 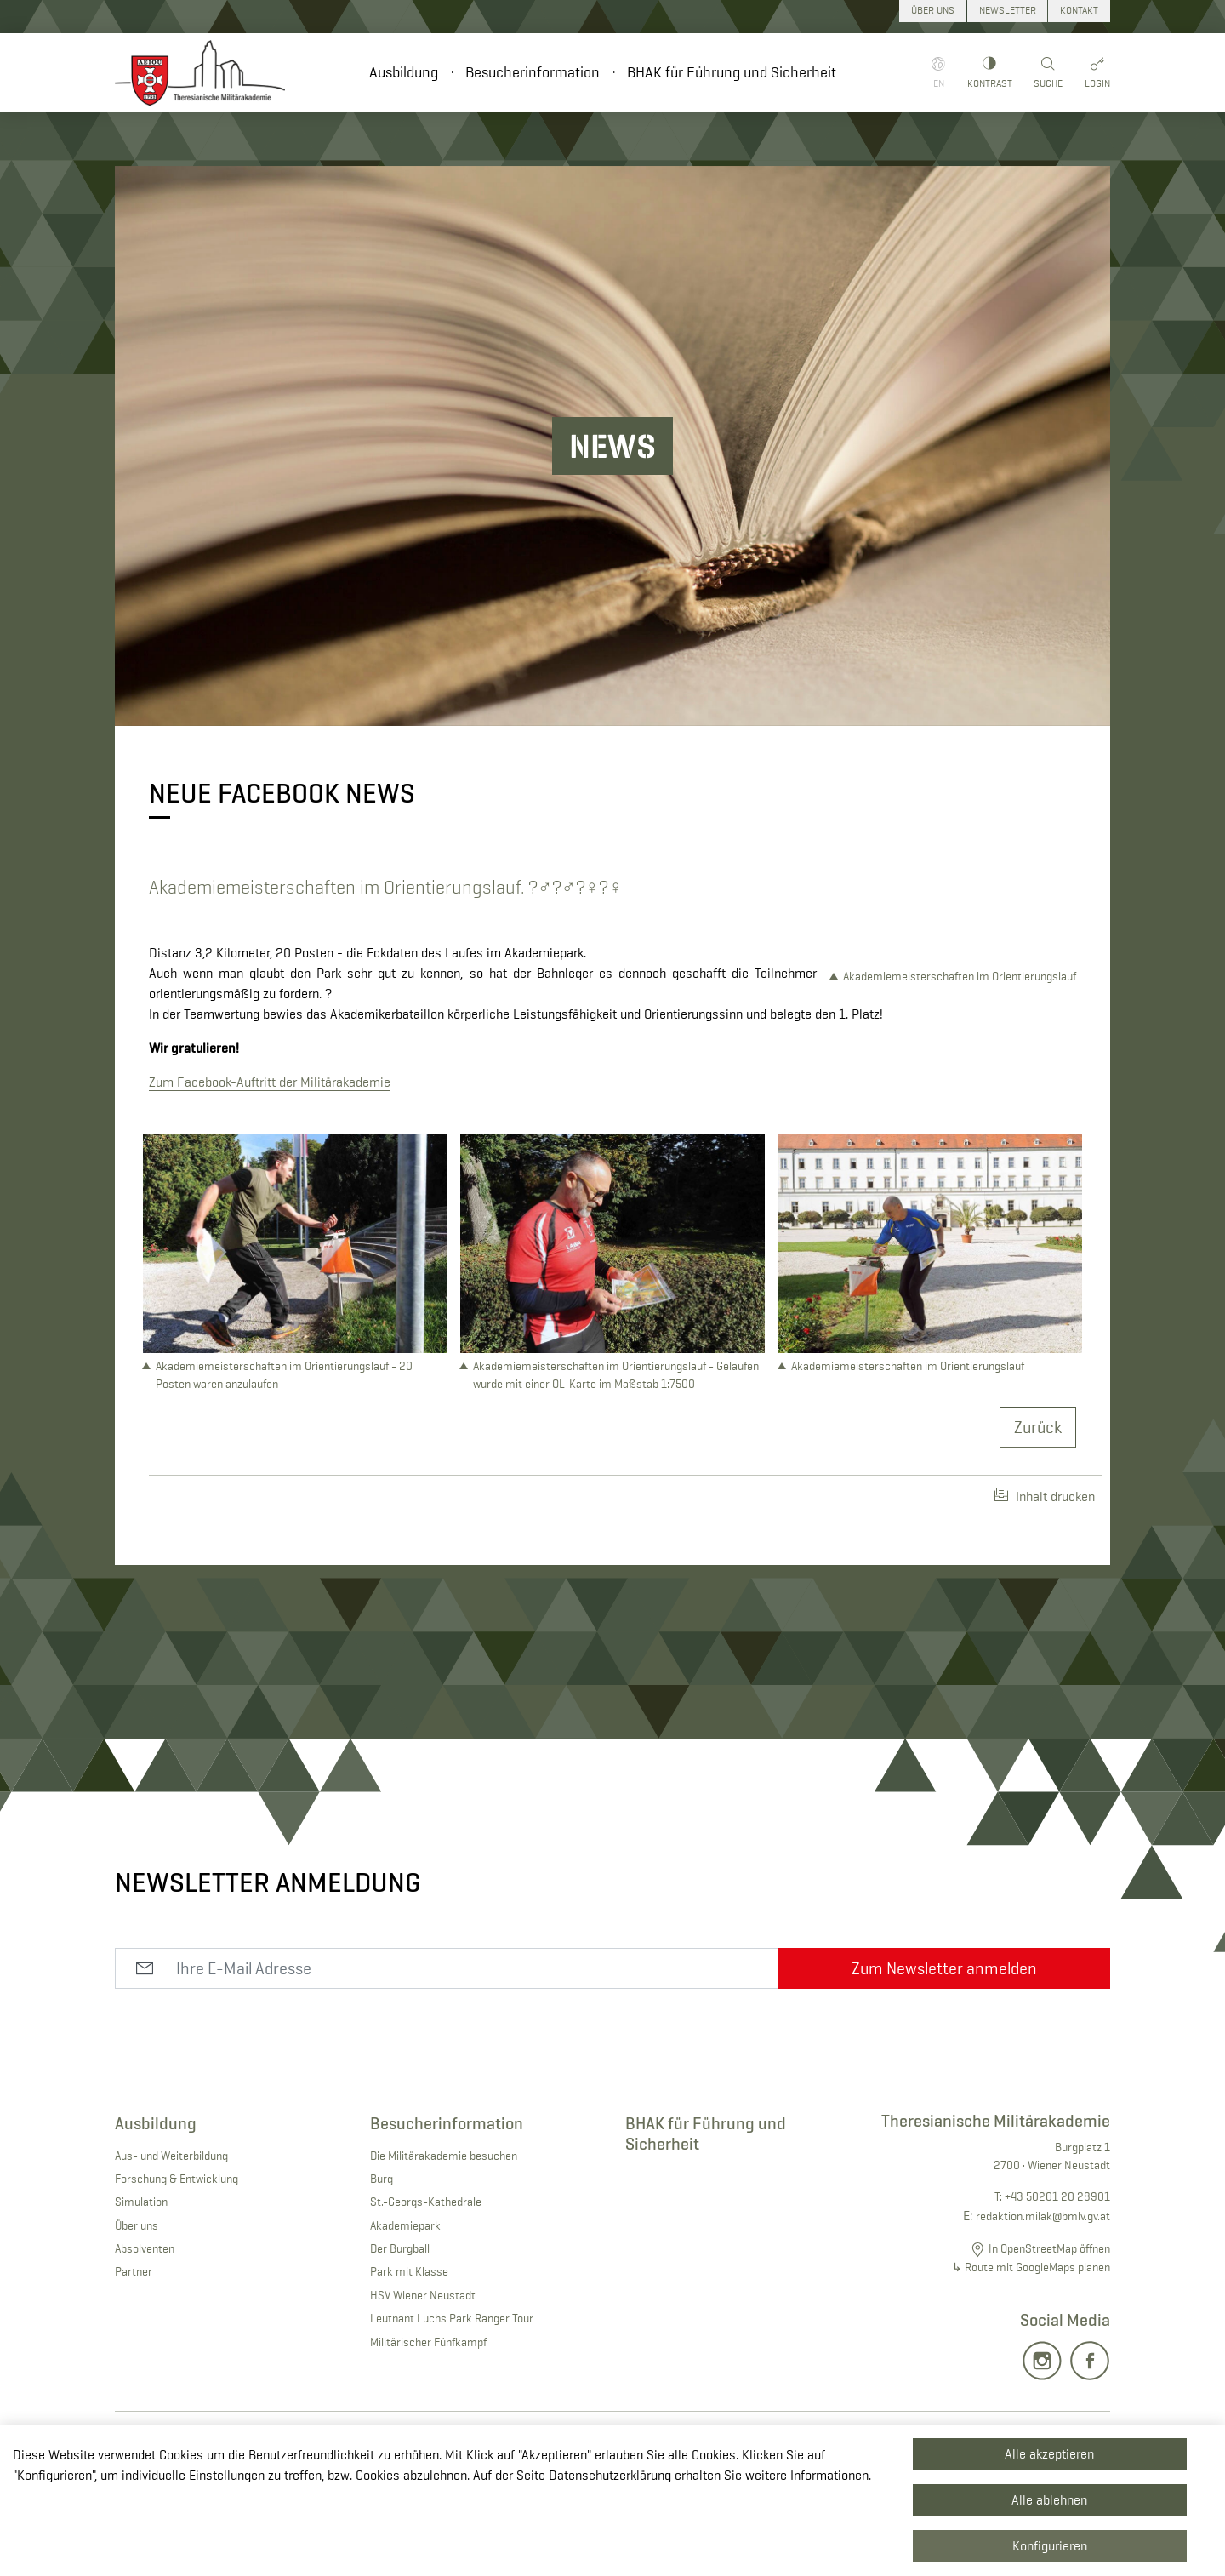 I want to click on redaktion.milak@bmlv.gv.at, so click(x=1043, y=2301).